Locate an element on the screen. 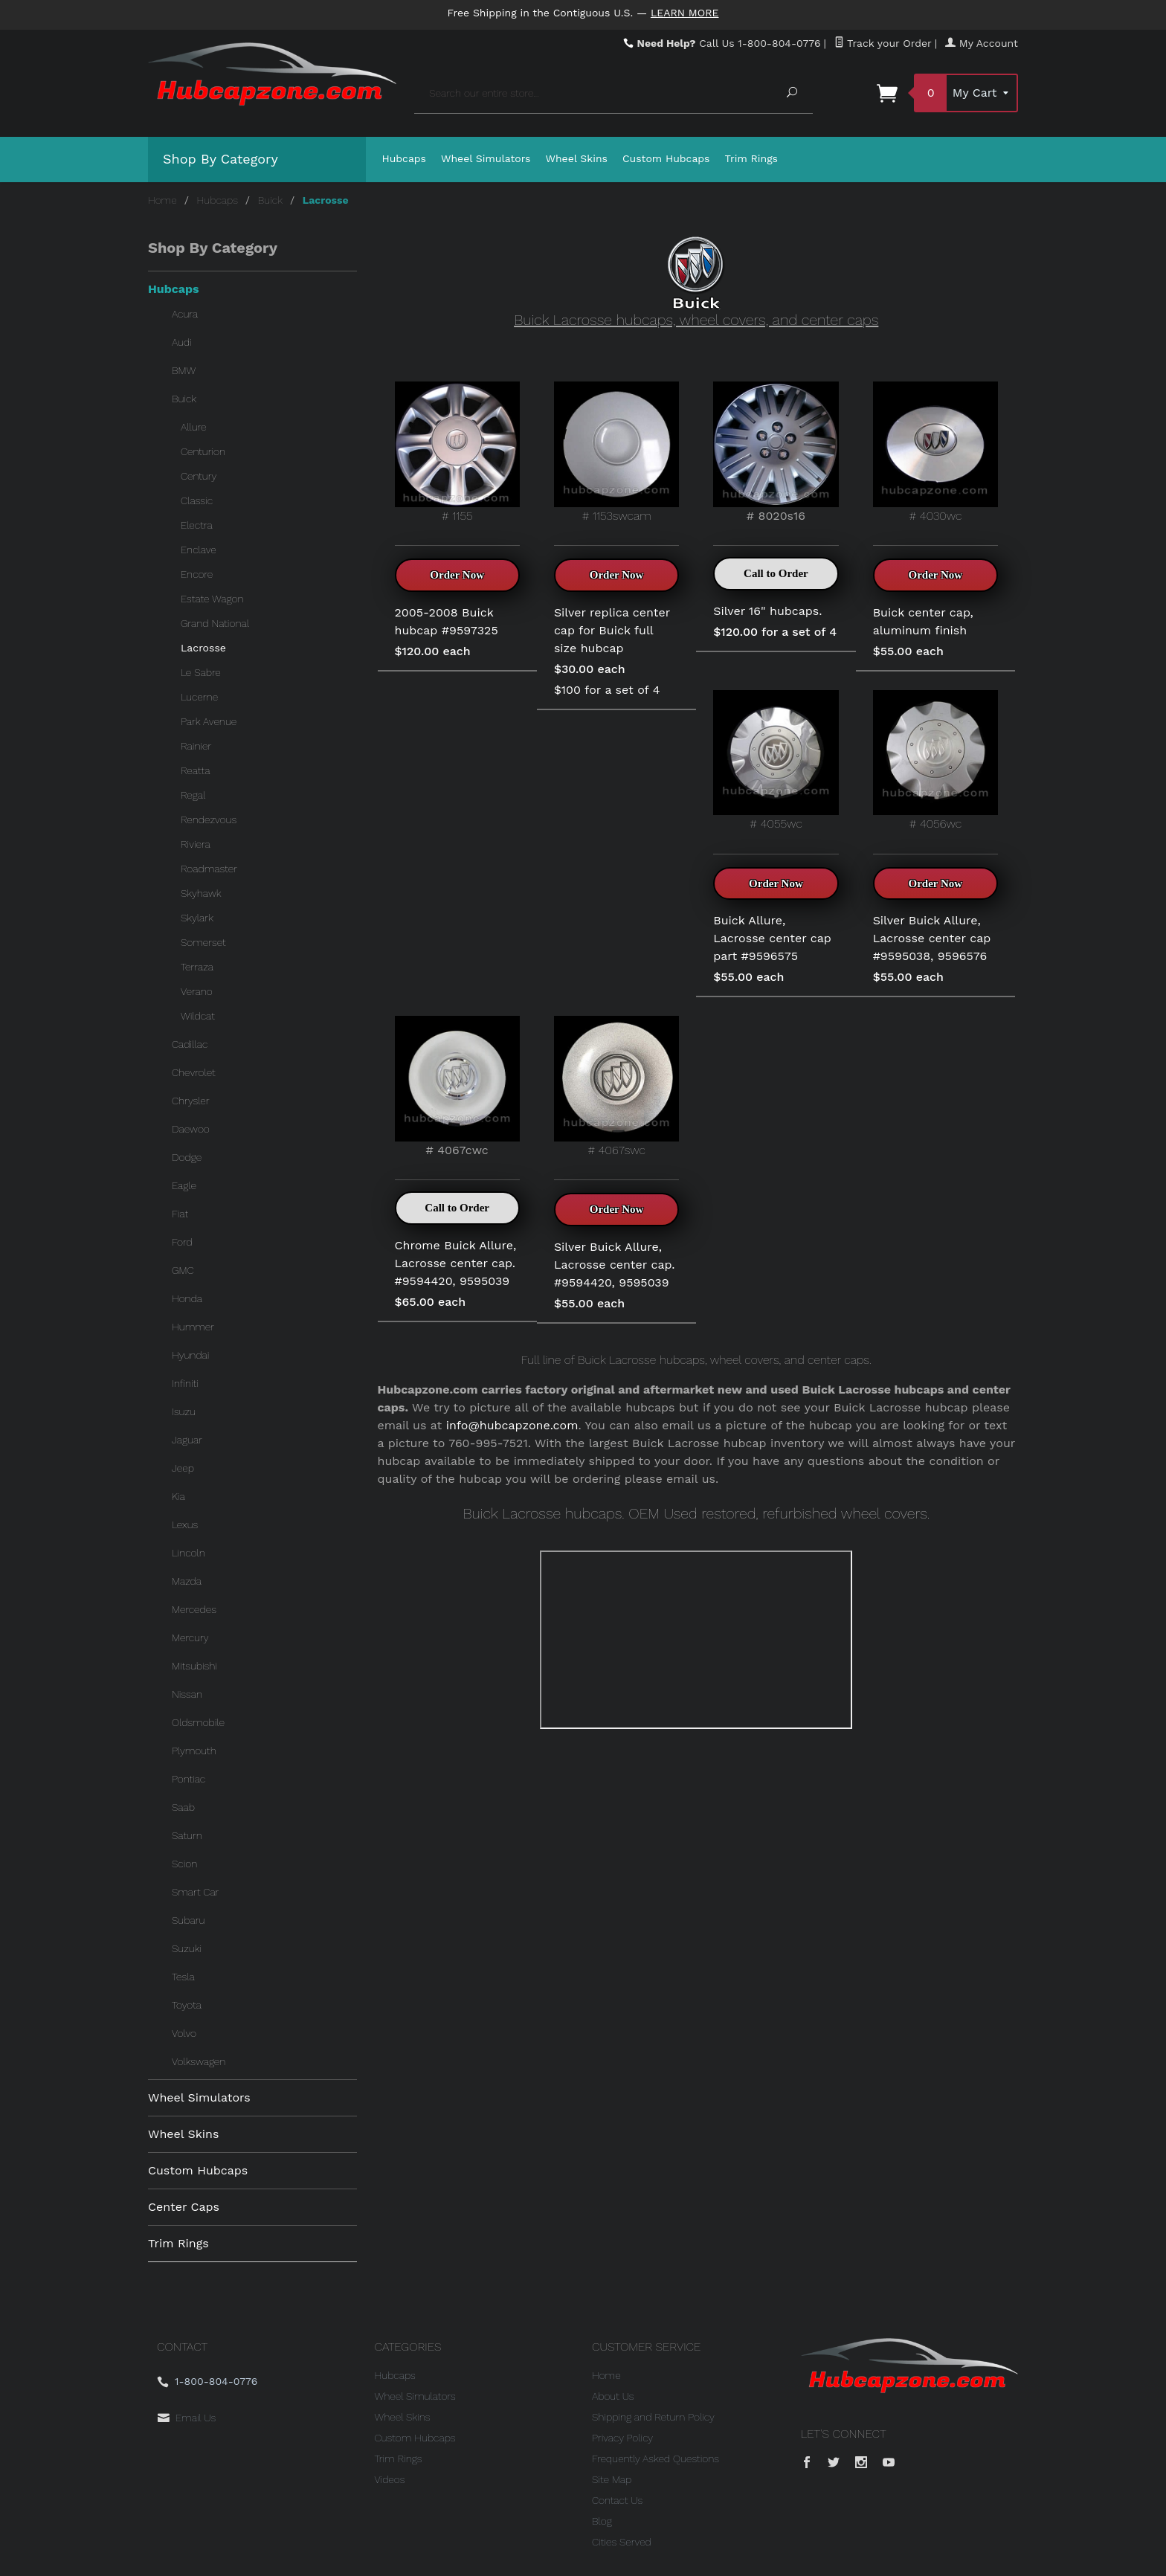 Image resolution: width=1166 pixels, height=2576 pixels. Blog is located at coordinates (602, 2521).